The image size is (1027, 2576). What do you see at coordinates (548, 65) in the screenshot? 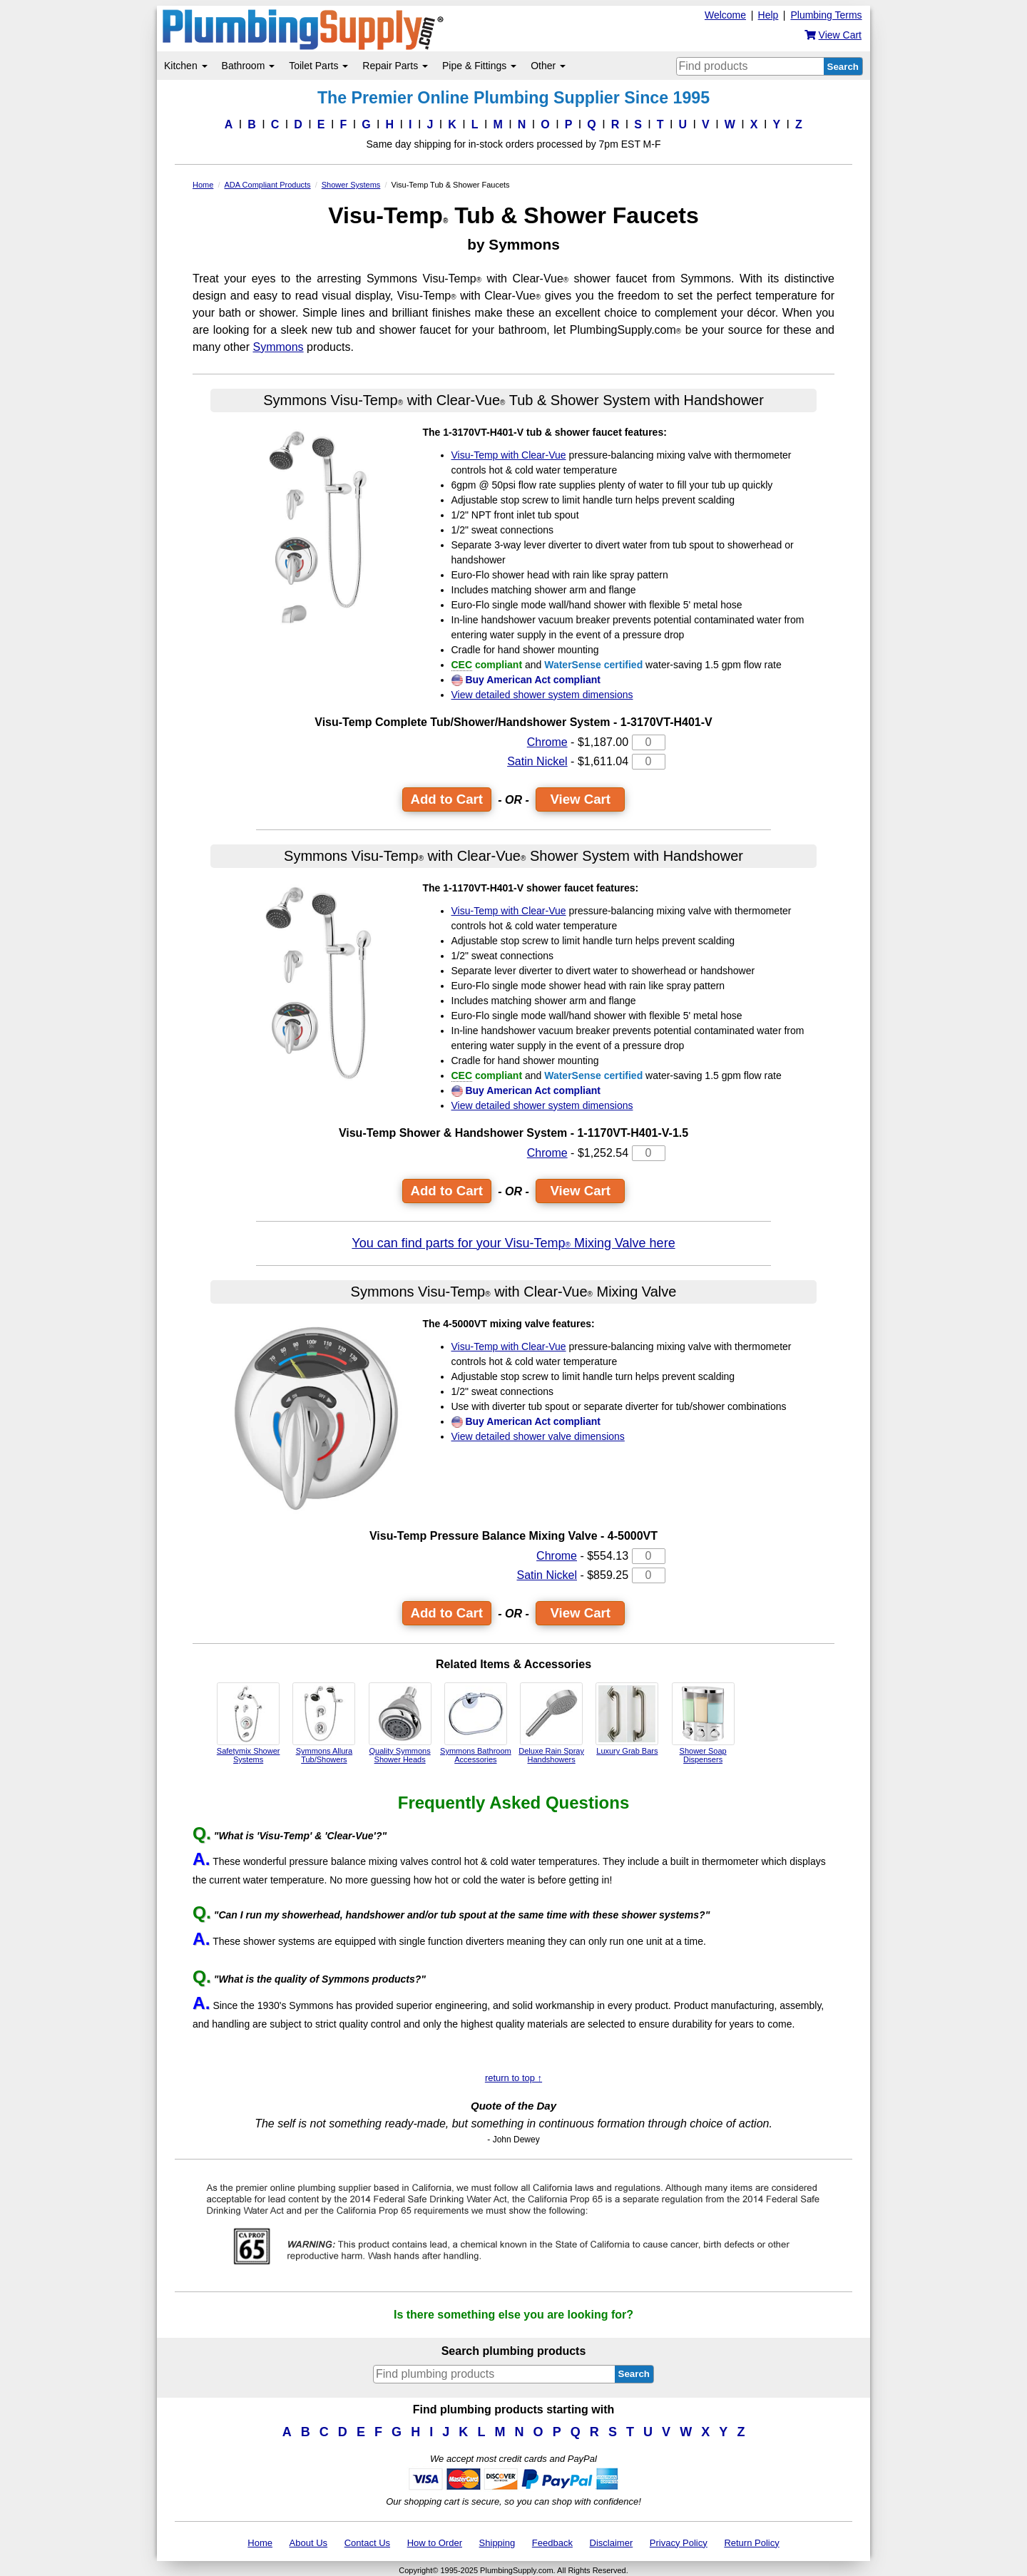
I see `Other` at bounding box center [548, 65].